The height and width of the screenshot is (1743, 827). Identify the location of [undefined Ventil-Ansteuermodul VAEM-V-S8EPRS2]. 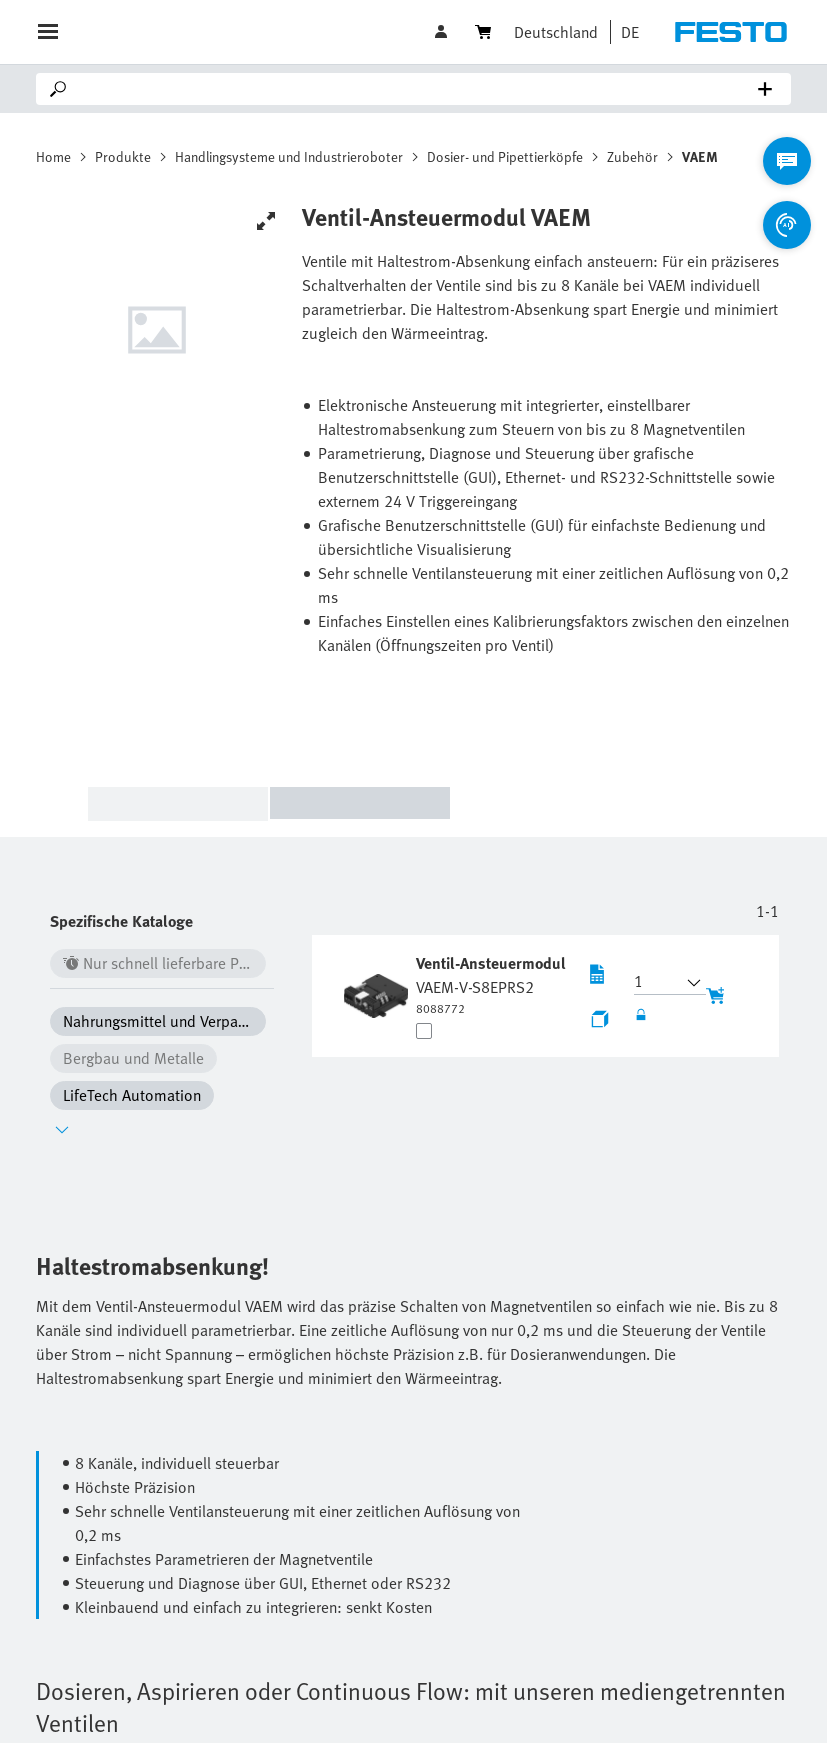
(493, 984).